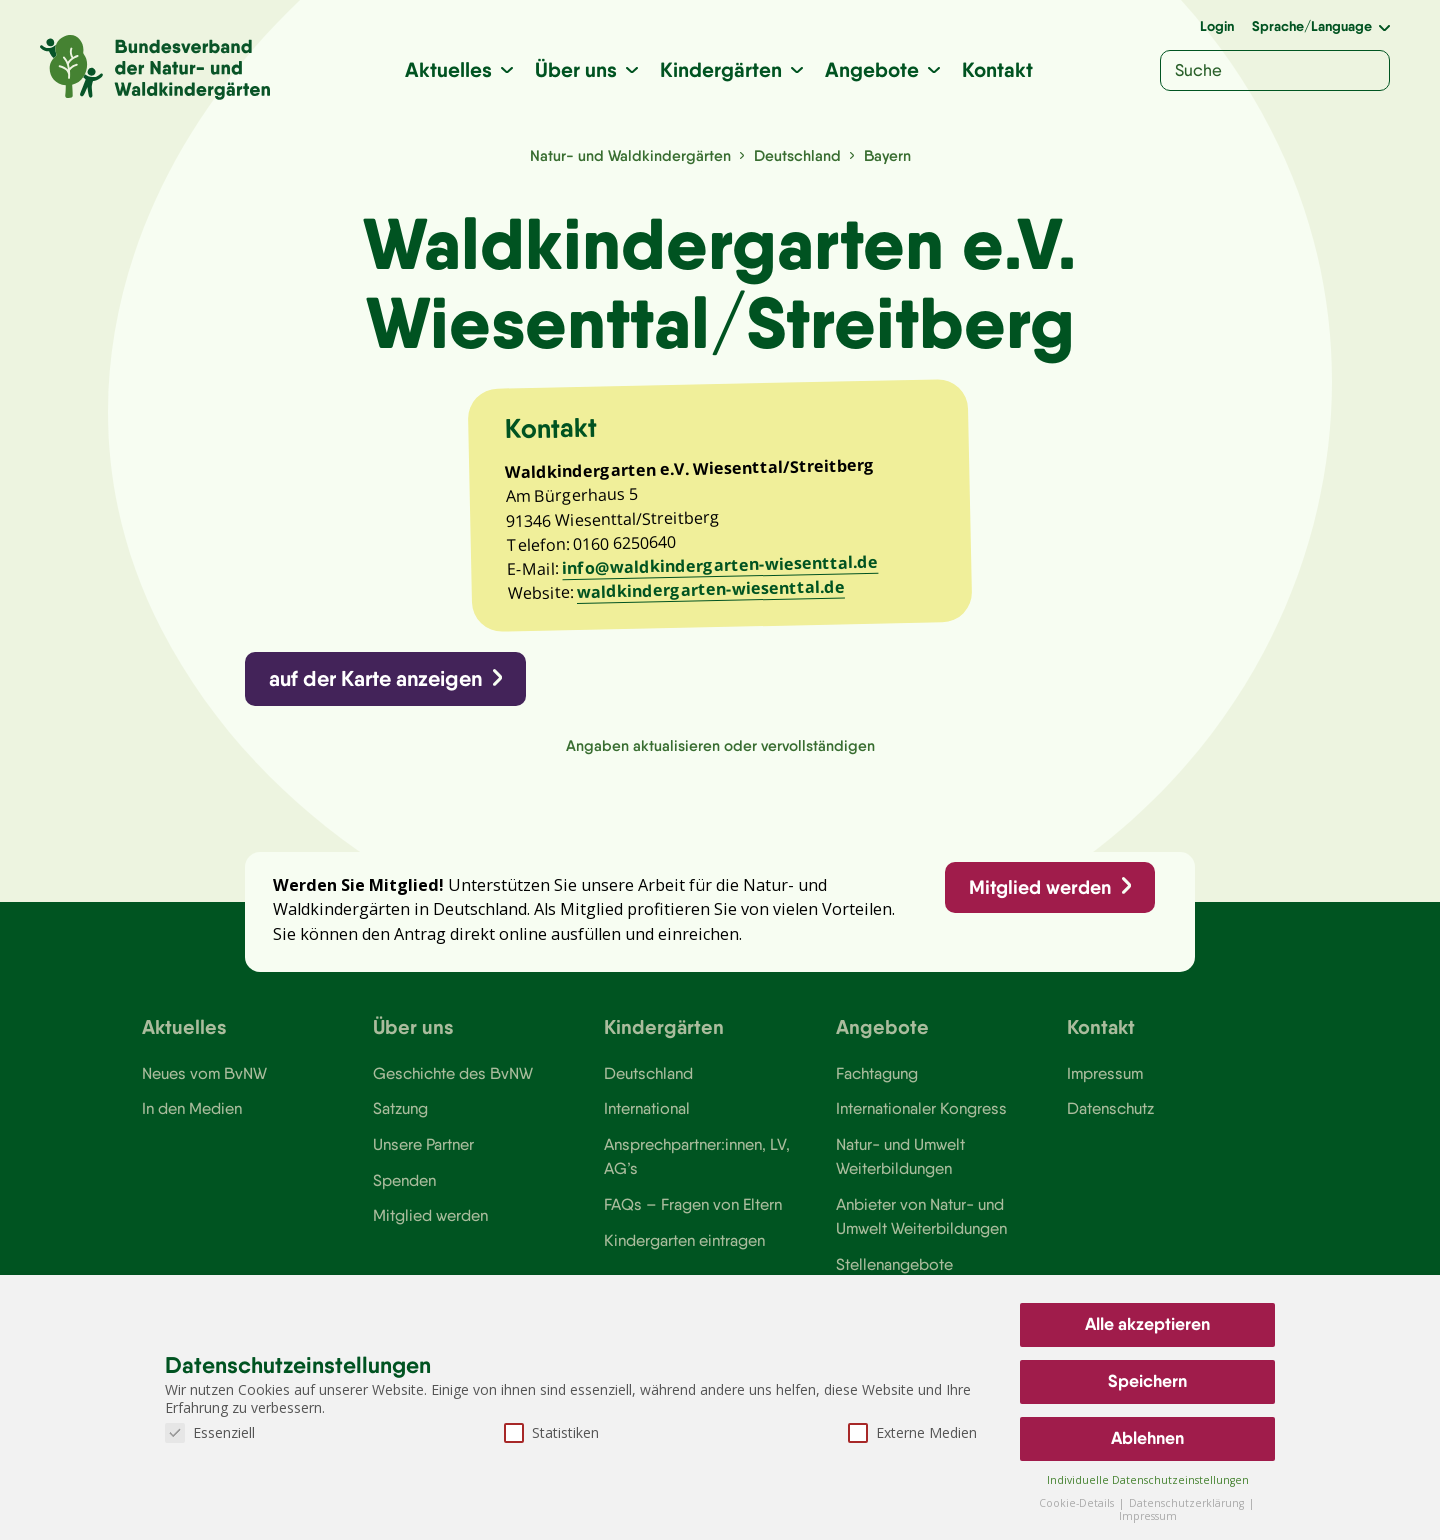 The image size is (1440, 1540). I want to click on Mitglied werden, so click(1040, 887).